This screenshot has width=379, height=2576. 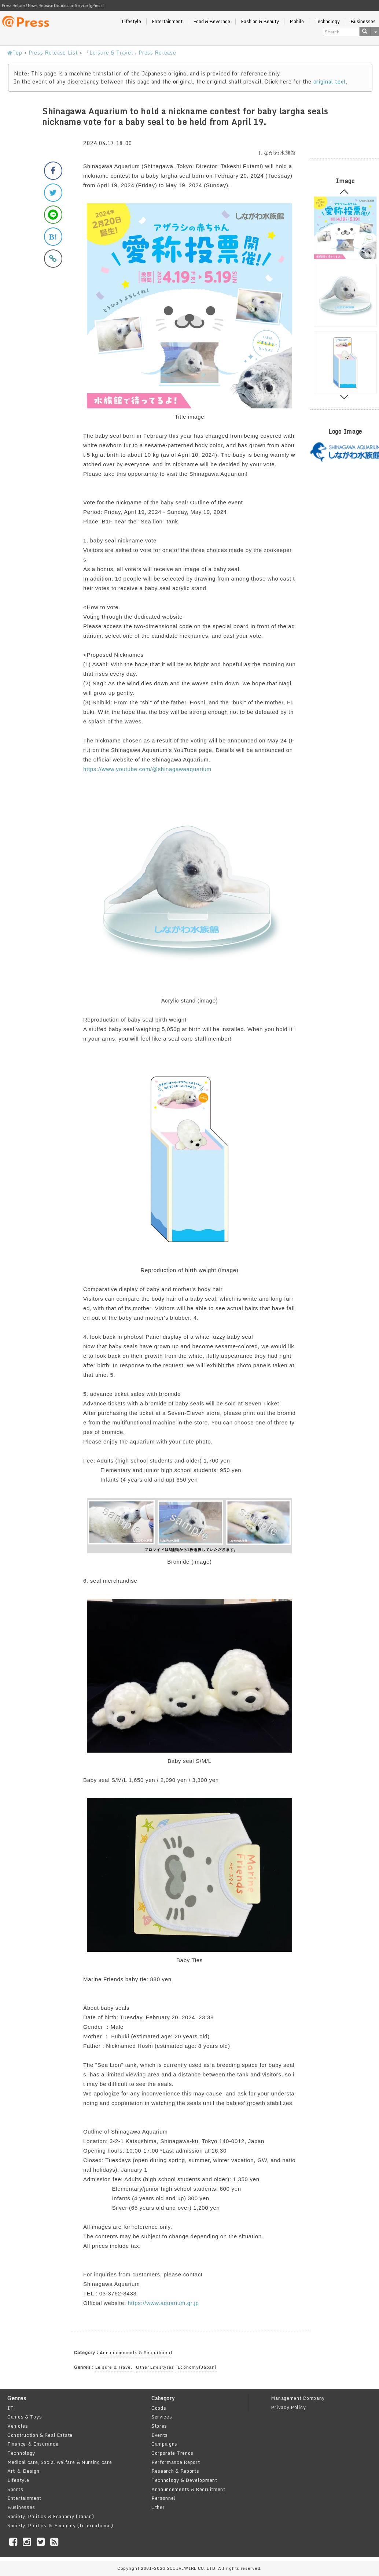 What do you see at coordinates (130, 52) in the screenshot?
I see `「Leisure & Travel」Press Release` at bounding box center [130, 52].